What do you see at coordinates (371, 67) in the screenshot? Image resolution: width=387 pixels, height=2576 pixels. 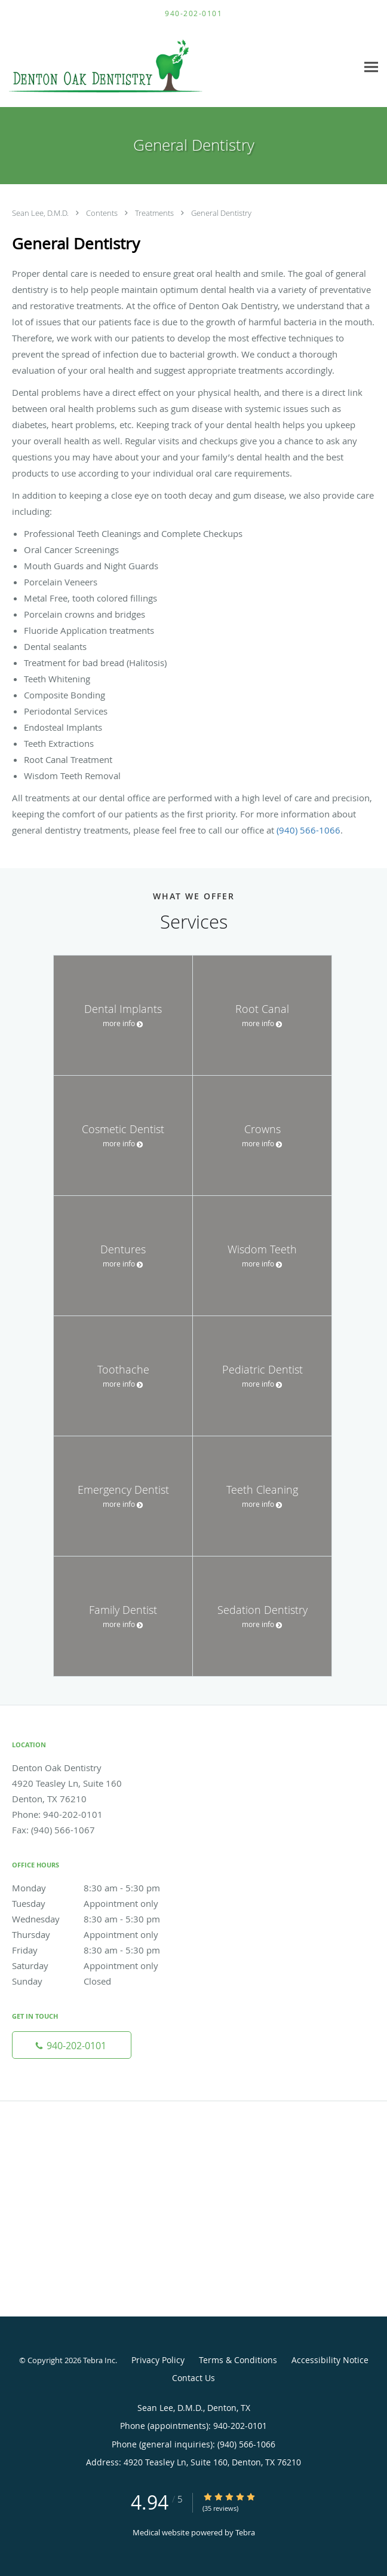 I see `[Expand navigation menu]` at bounding box center [371, 67].